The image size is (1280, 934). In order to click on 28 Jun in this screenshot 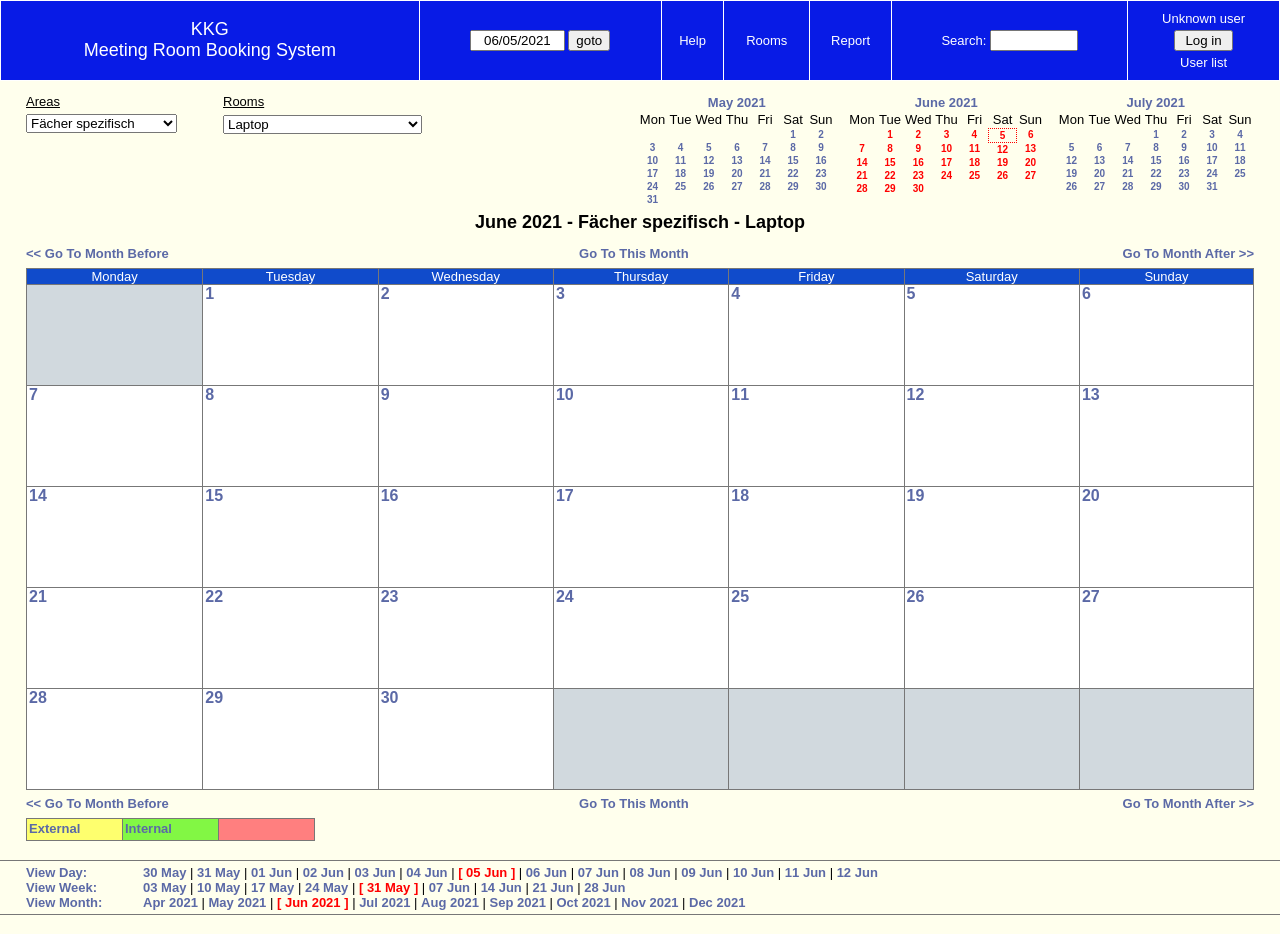, I will do `click(604, 887)`.